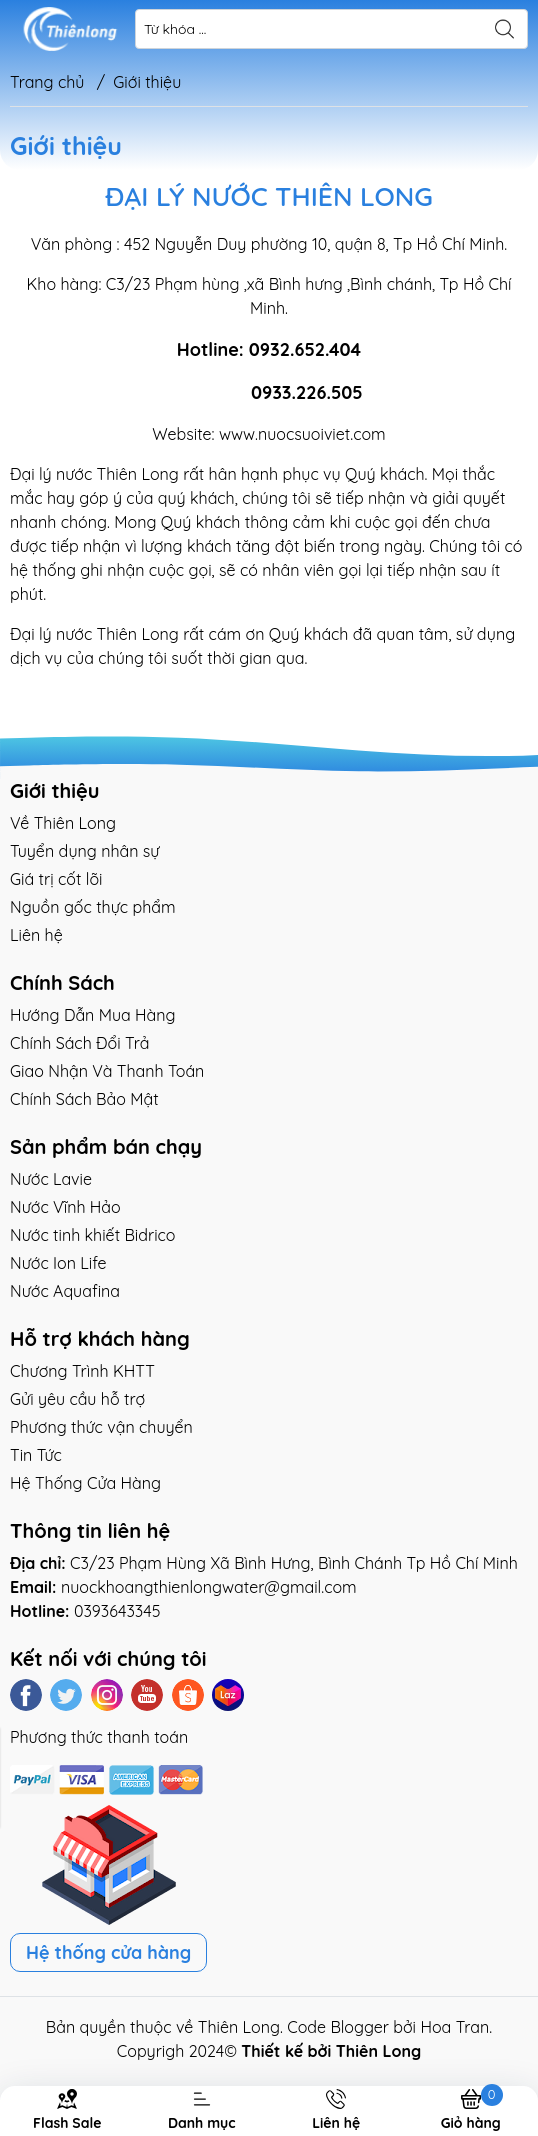  What do you see at coordinates (117, 1611) in the screenshot?
I see `0393643345` at bounding box center [117, 1611].